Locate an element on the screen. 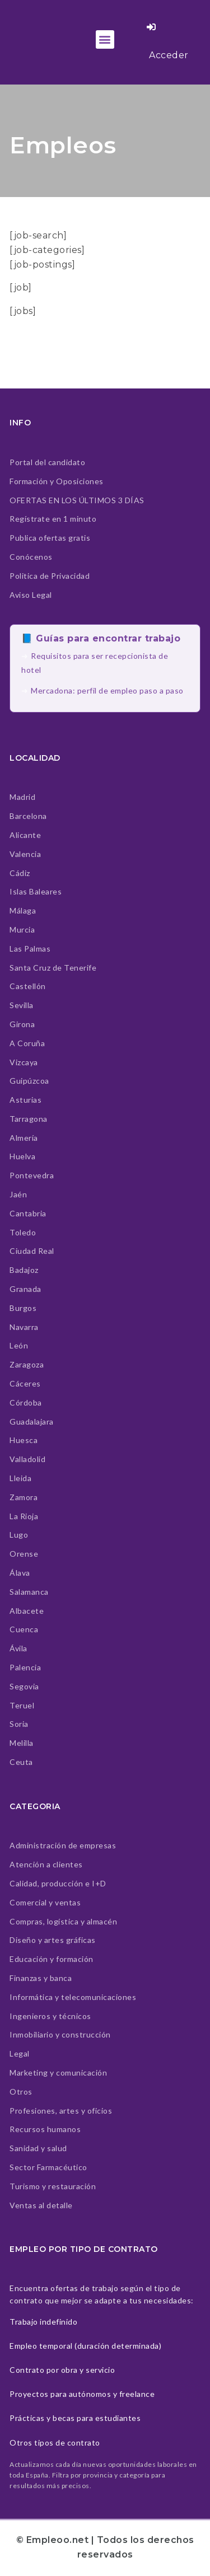  Palencia is located at coordinates (25, 1667).